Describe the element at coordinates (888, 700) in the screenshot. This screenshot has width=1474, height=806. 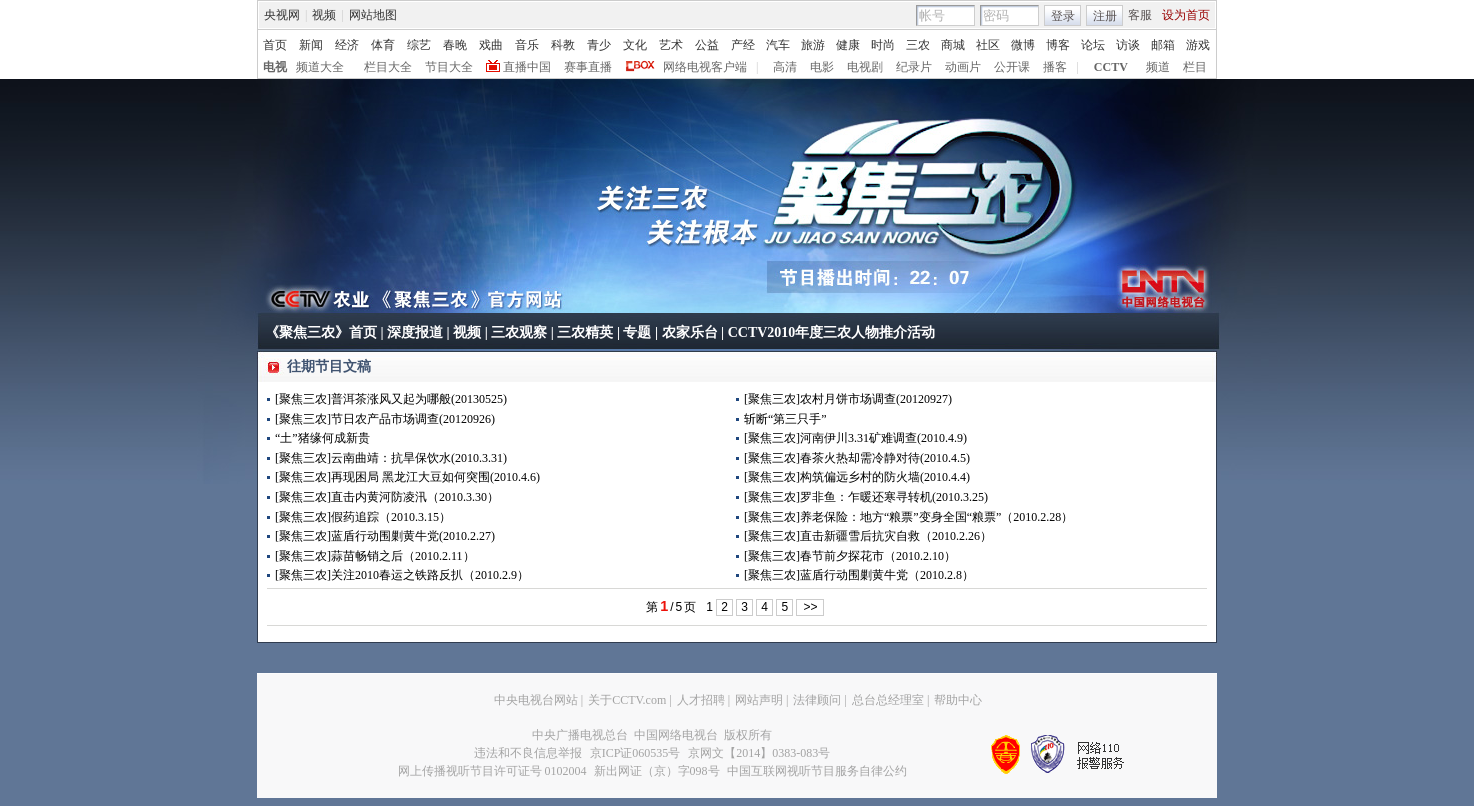
I see `总台总经理室` at that location.